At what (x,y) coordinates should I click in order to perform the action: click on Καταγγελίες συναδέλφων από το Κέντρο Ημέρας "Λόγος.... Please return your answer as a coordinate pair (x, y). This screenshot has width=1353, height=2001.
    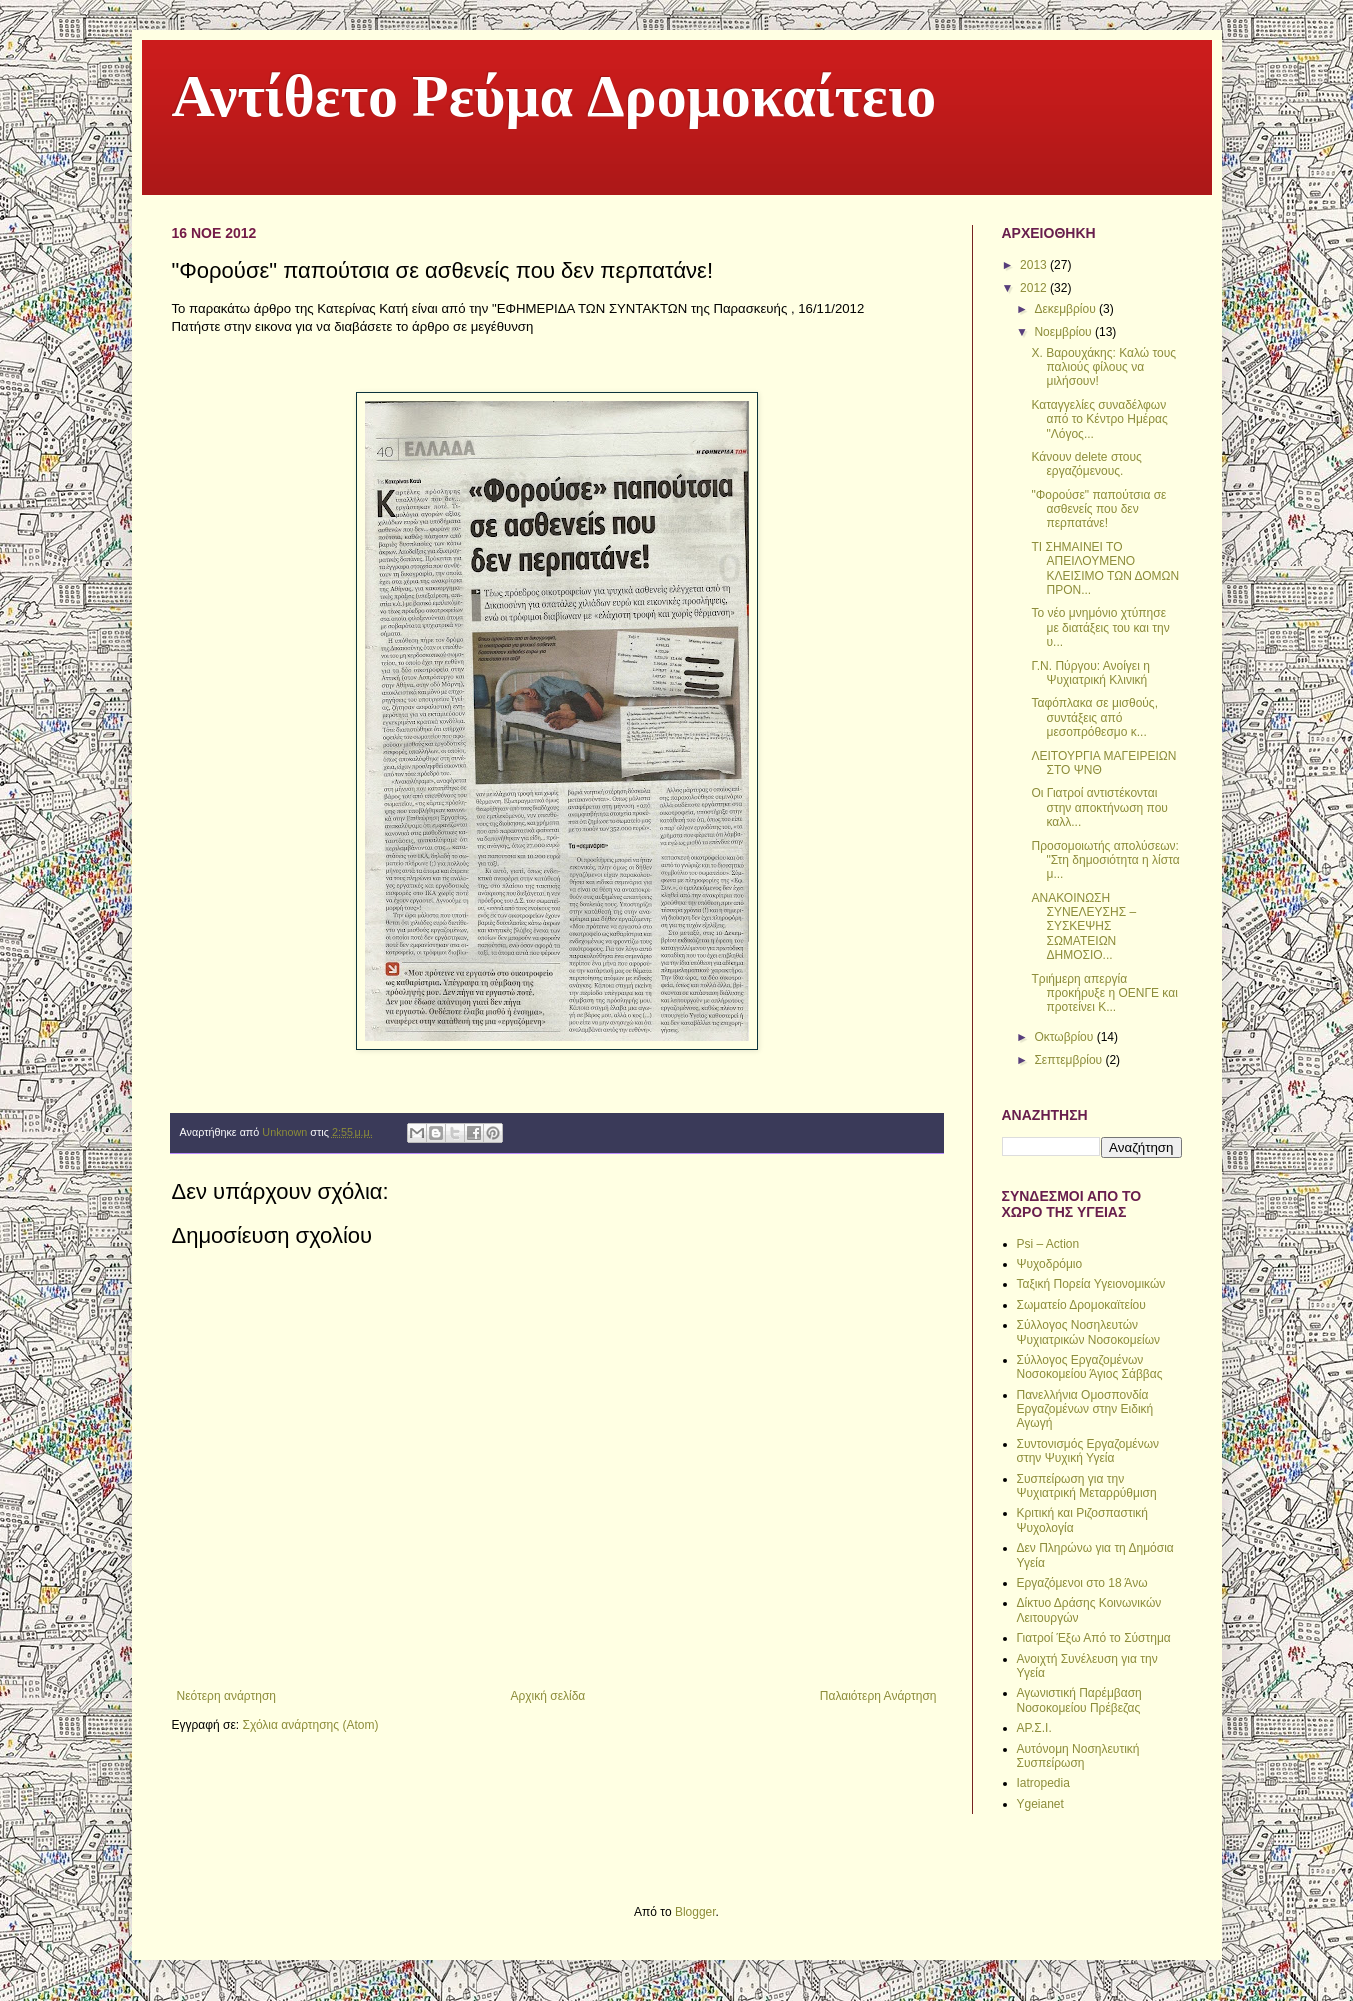
    Looking at the image, I should click on (1099, 419).